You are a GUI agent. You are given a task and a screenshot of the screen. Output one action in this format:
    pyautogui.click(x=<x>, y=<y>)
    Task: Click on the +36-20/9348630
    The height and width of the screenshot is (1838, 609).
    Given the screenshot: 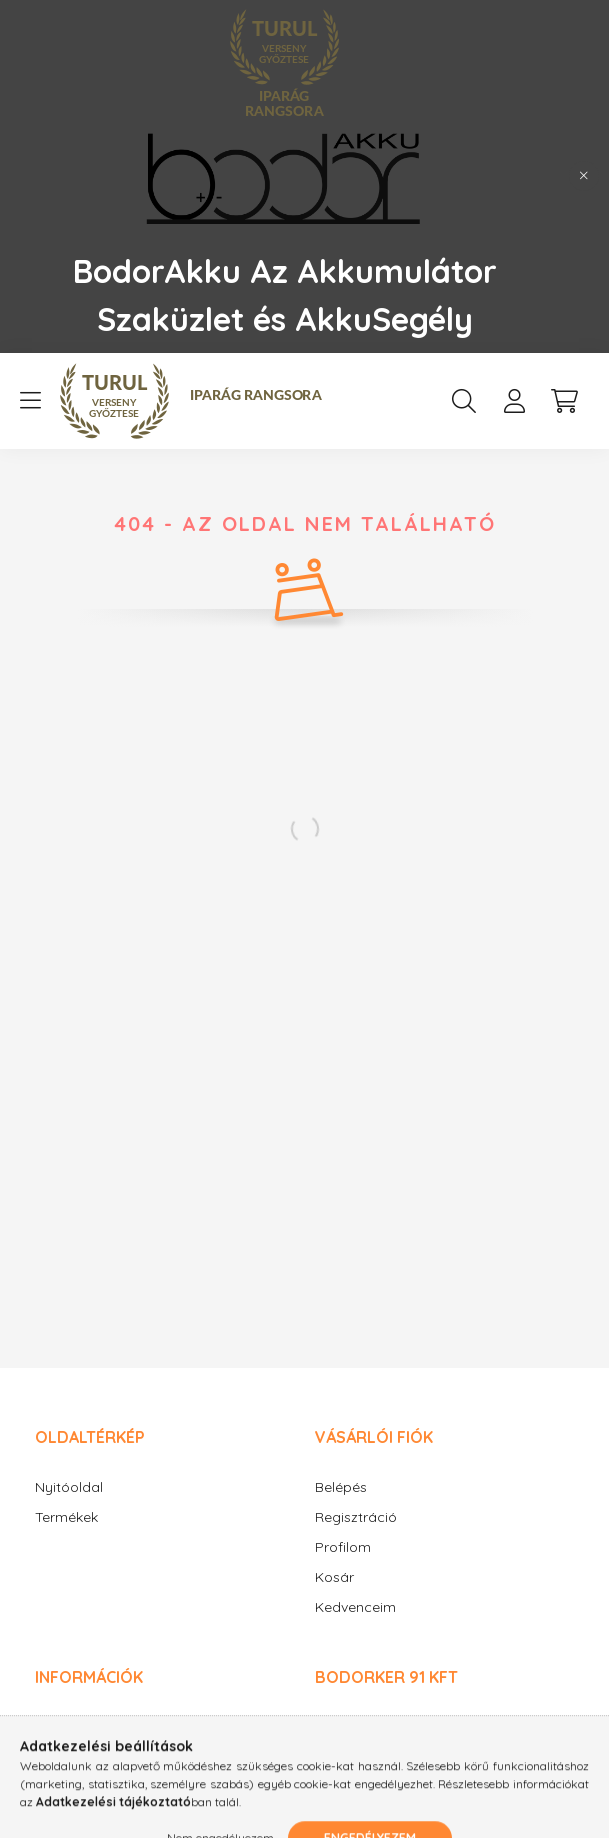 What is the action you would take?
    pyautogui.click(x=392, y=1751)
    